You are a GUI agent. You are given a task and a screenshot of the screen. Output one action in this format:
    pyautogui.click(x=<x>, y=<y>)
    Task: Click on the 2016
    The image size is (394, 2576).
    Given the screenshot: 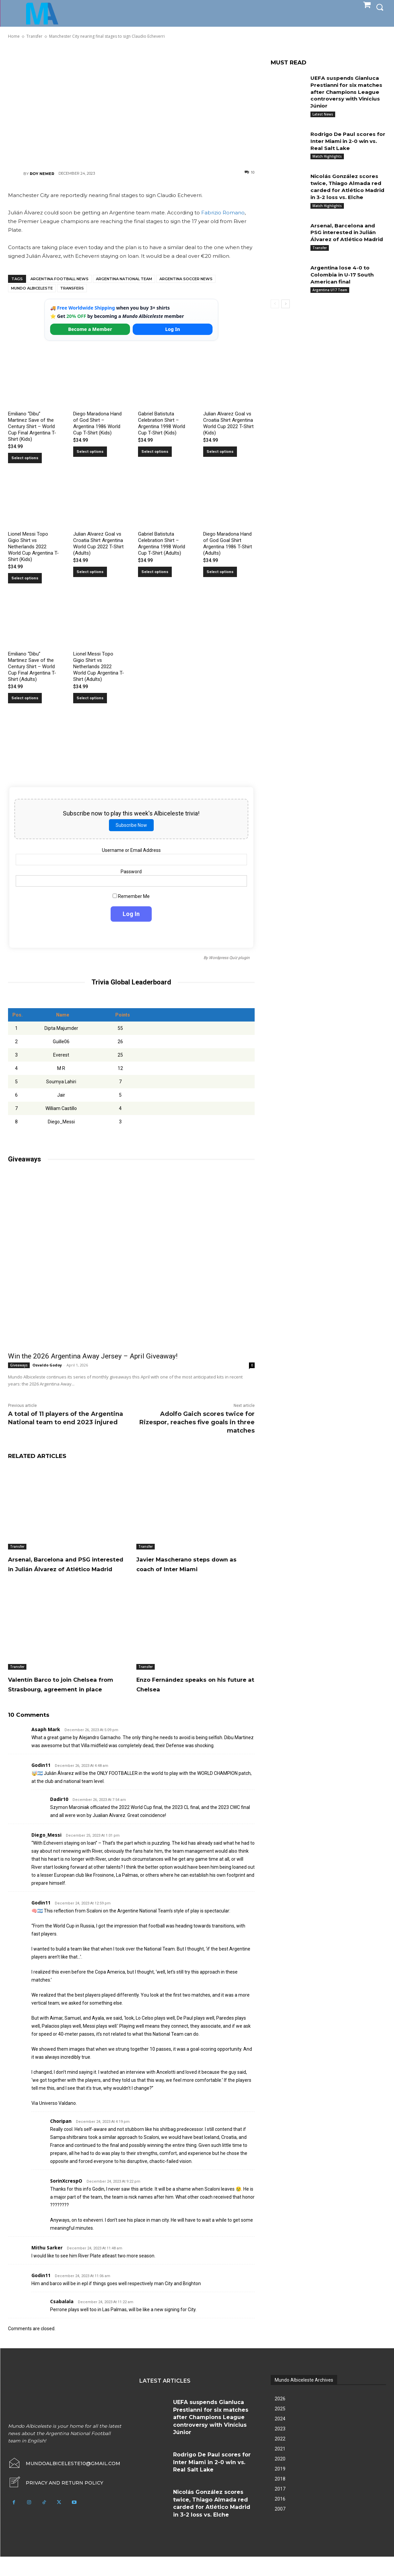 What is the action you would take?
    pyautogui.click(x=280, y=2518)
    